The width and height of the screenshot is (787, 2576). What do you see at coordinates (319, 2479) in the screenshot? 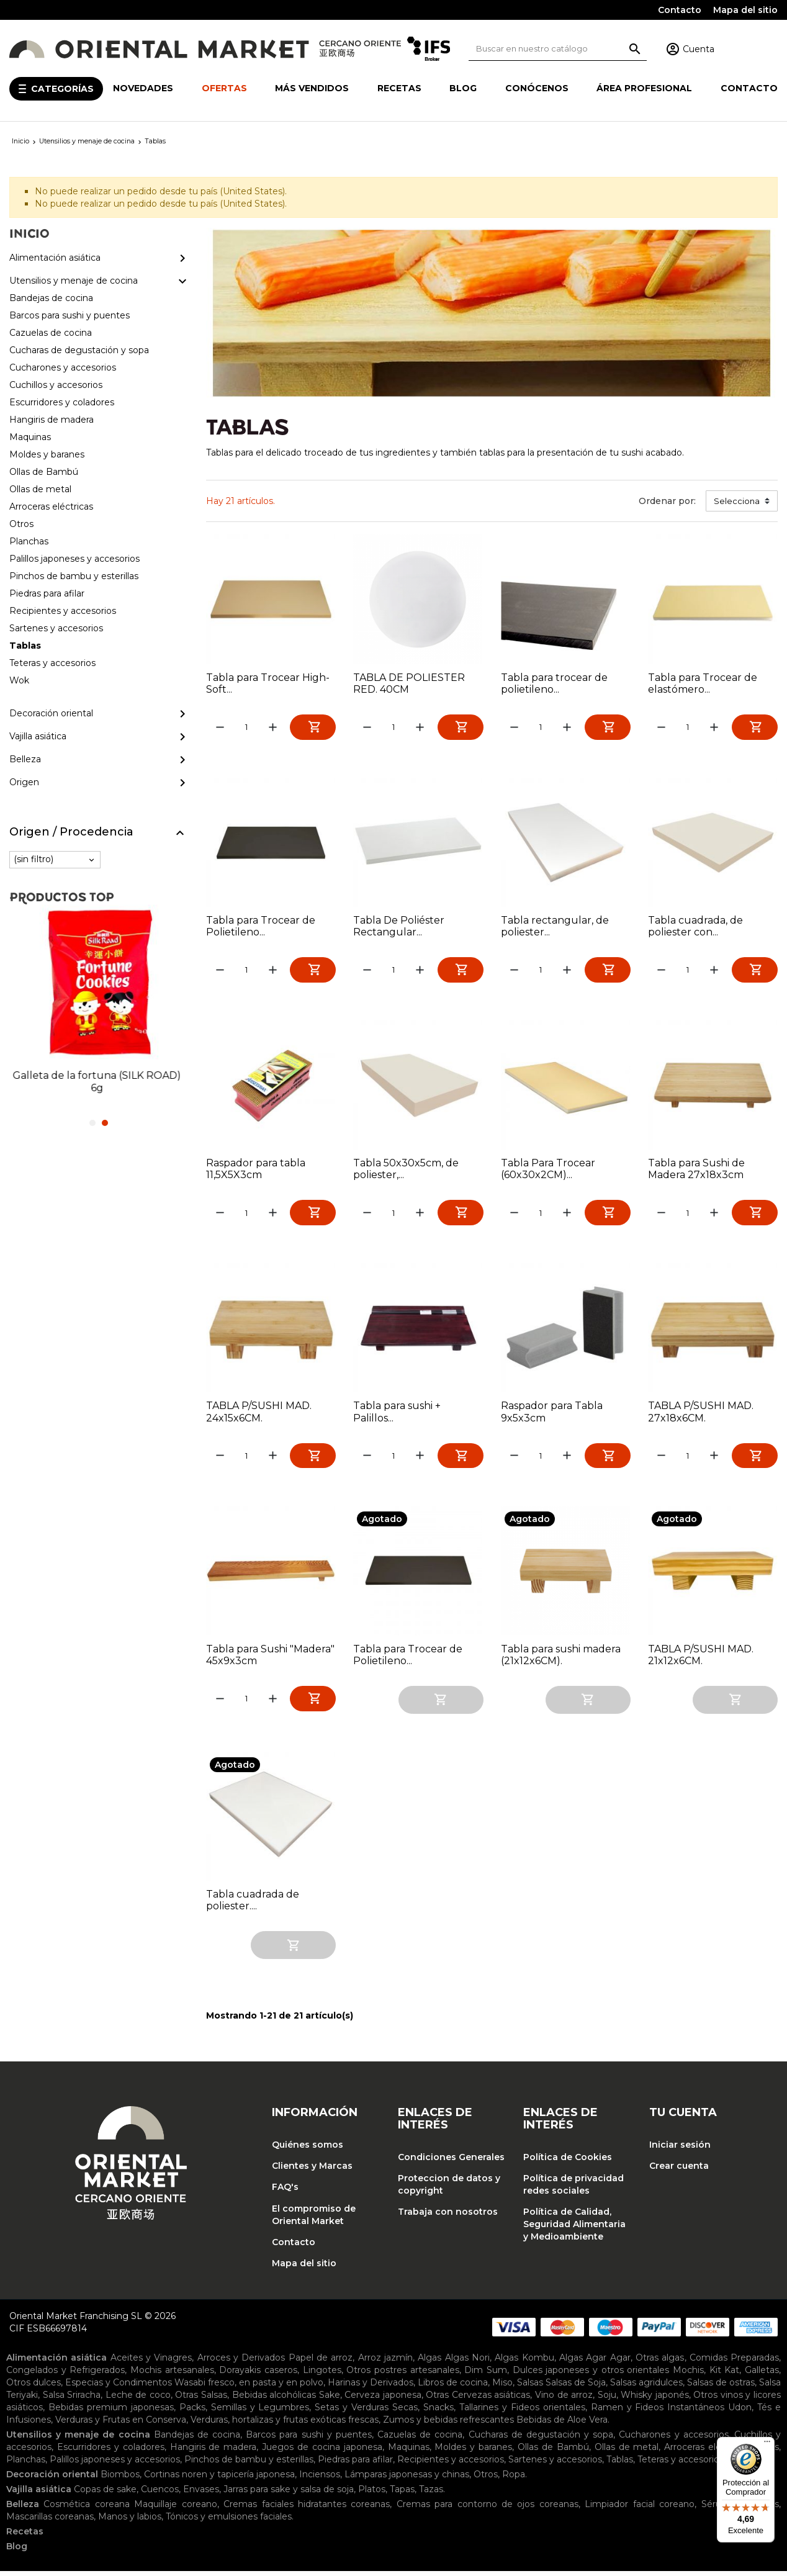
I see `Inciensos` at bounding box center [319, 2479].